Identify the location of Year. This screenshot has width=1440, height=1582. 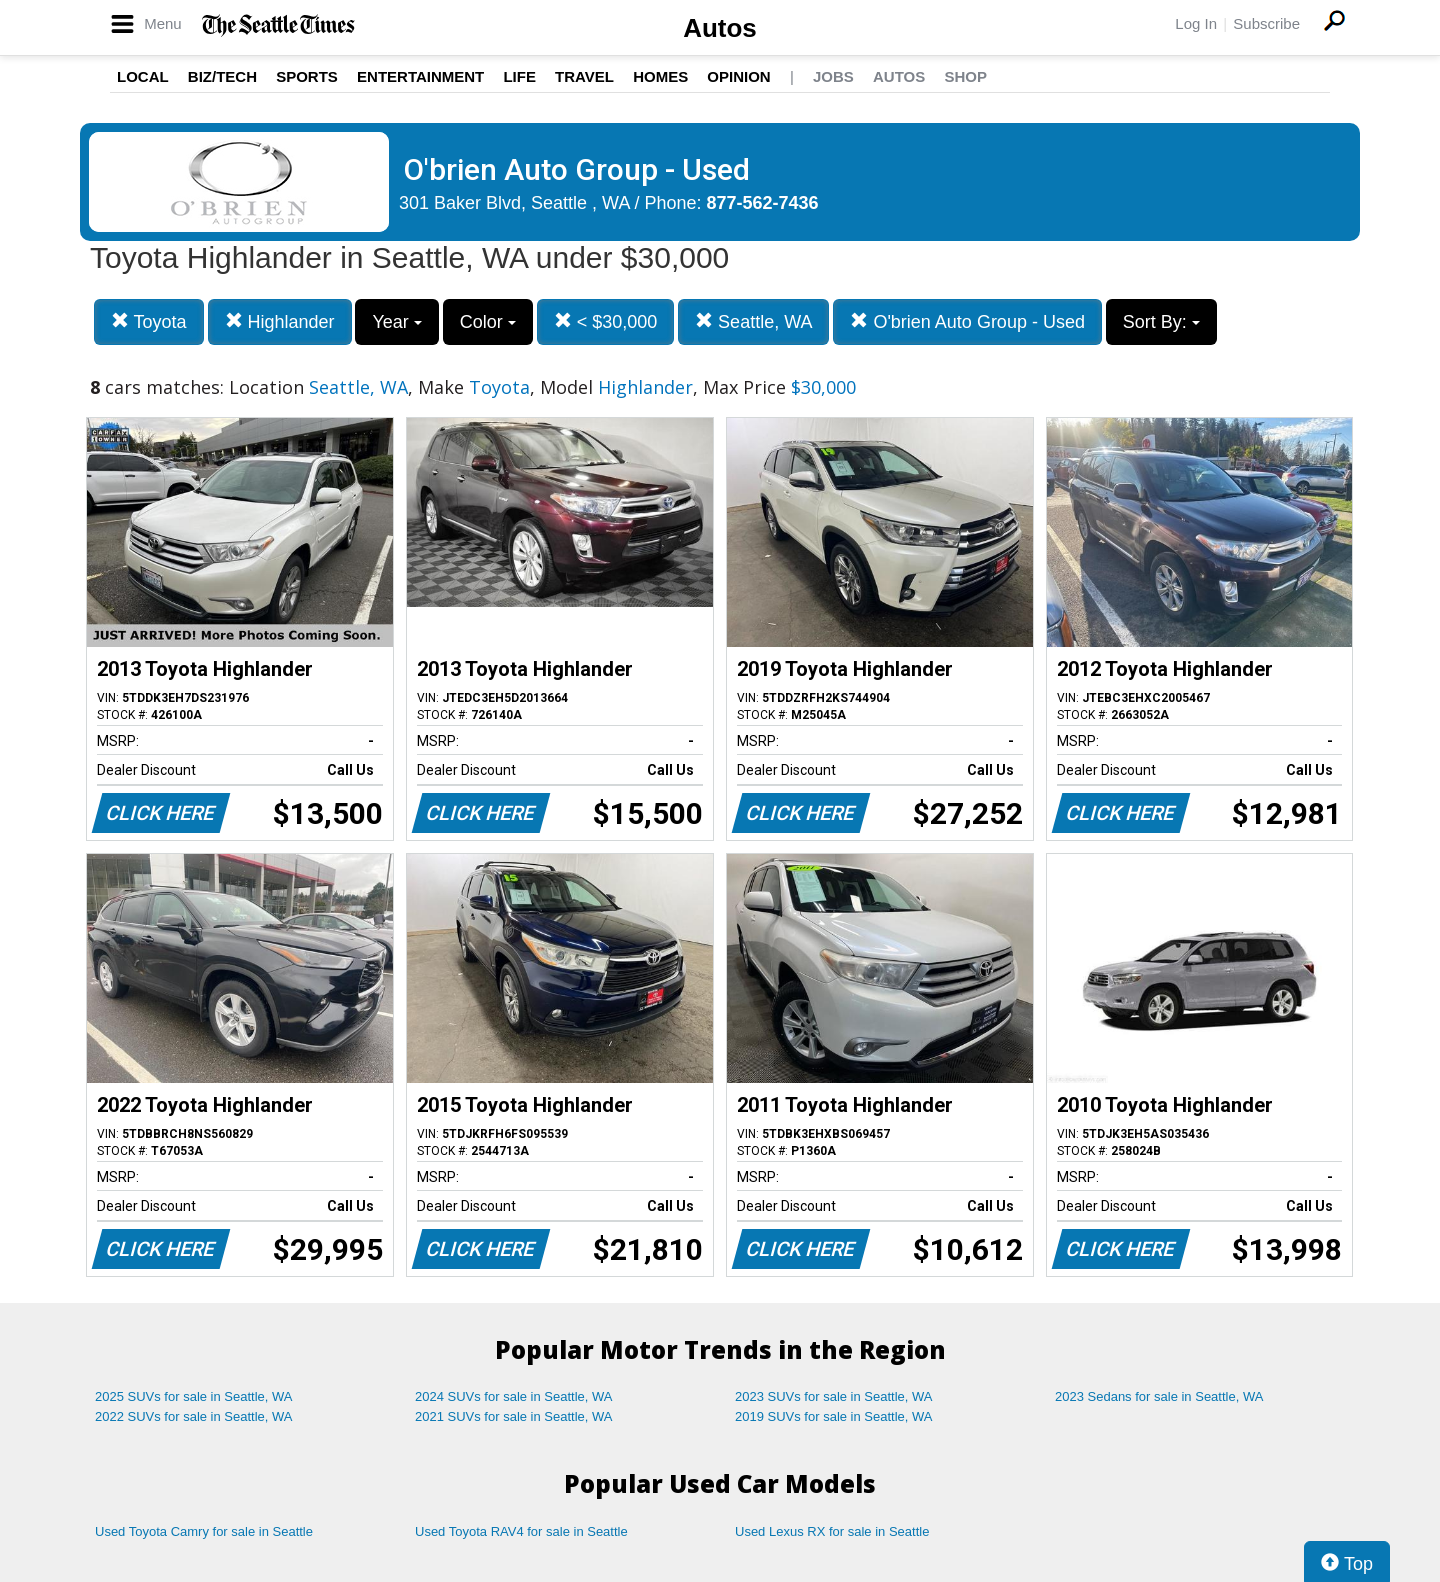
(396, 322).